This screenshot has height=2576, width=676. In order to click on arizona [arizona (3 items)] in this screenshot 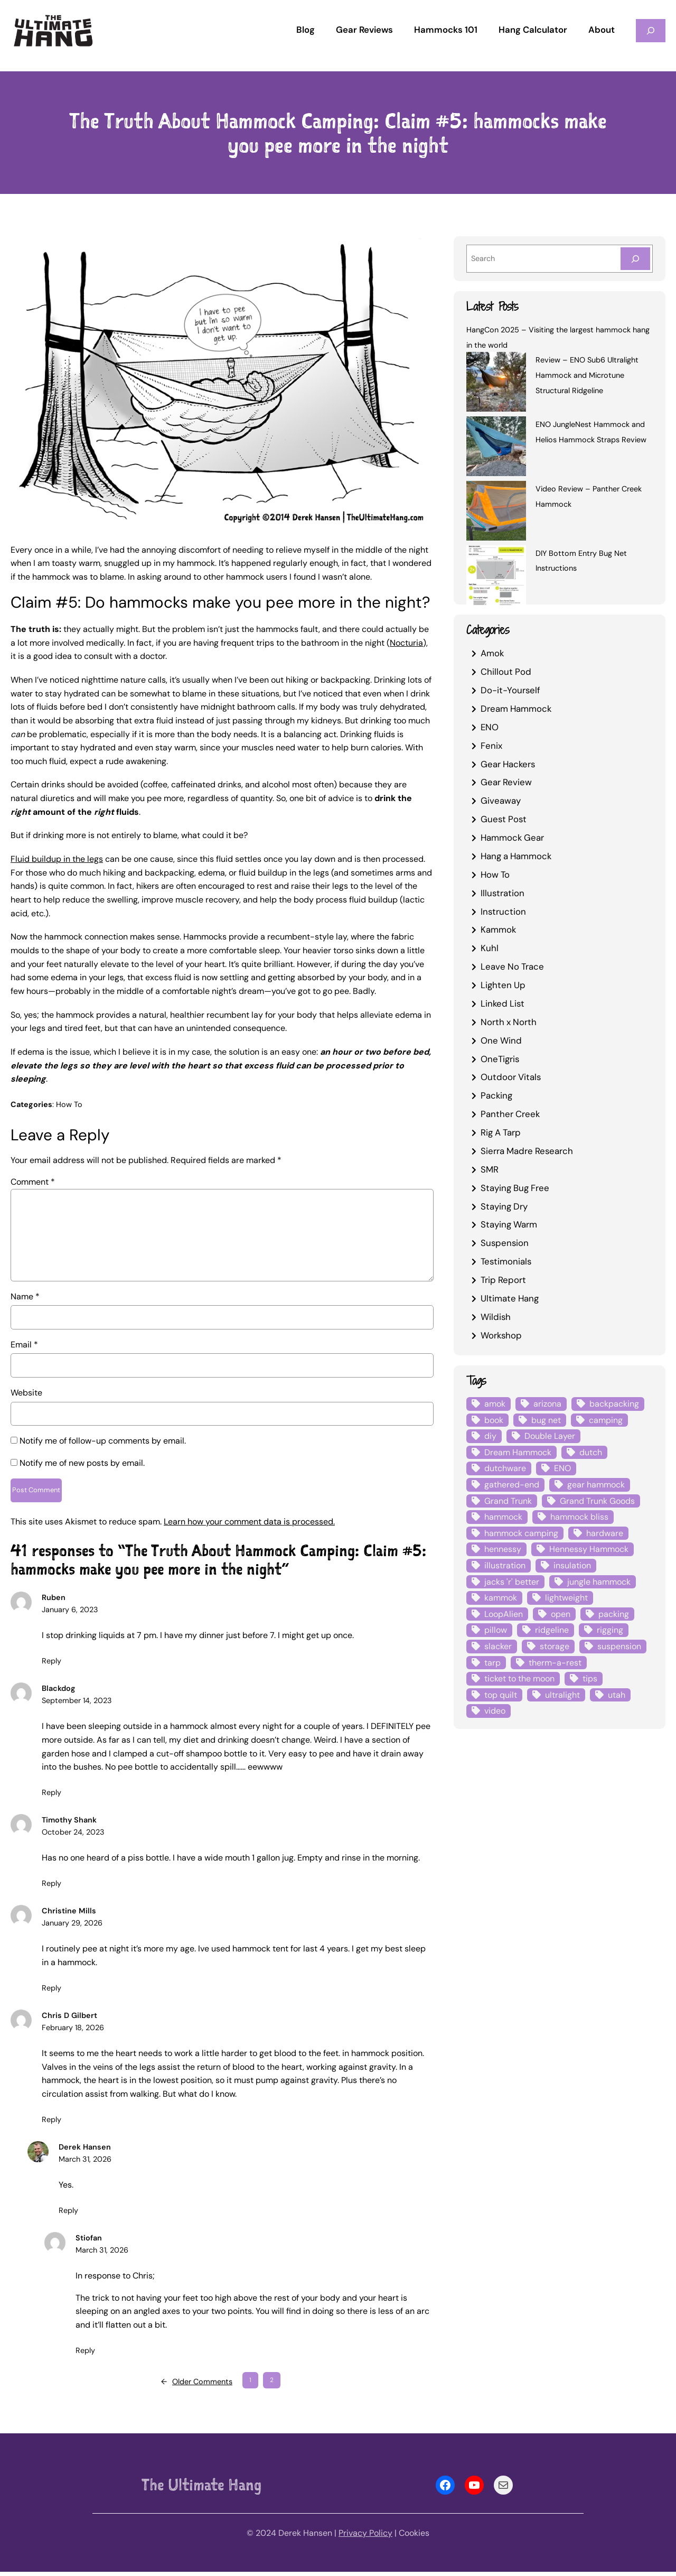, I will do `click(547, 1403)`.